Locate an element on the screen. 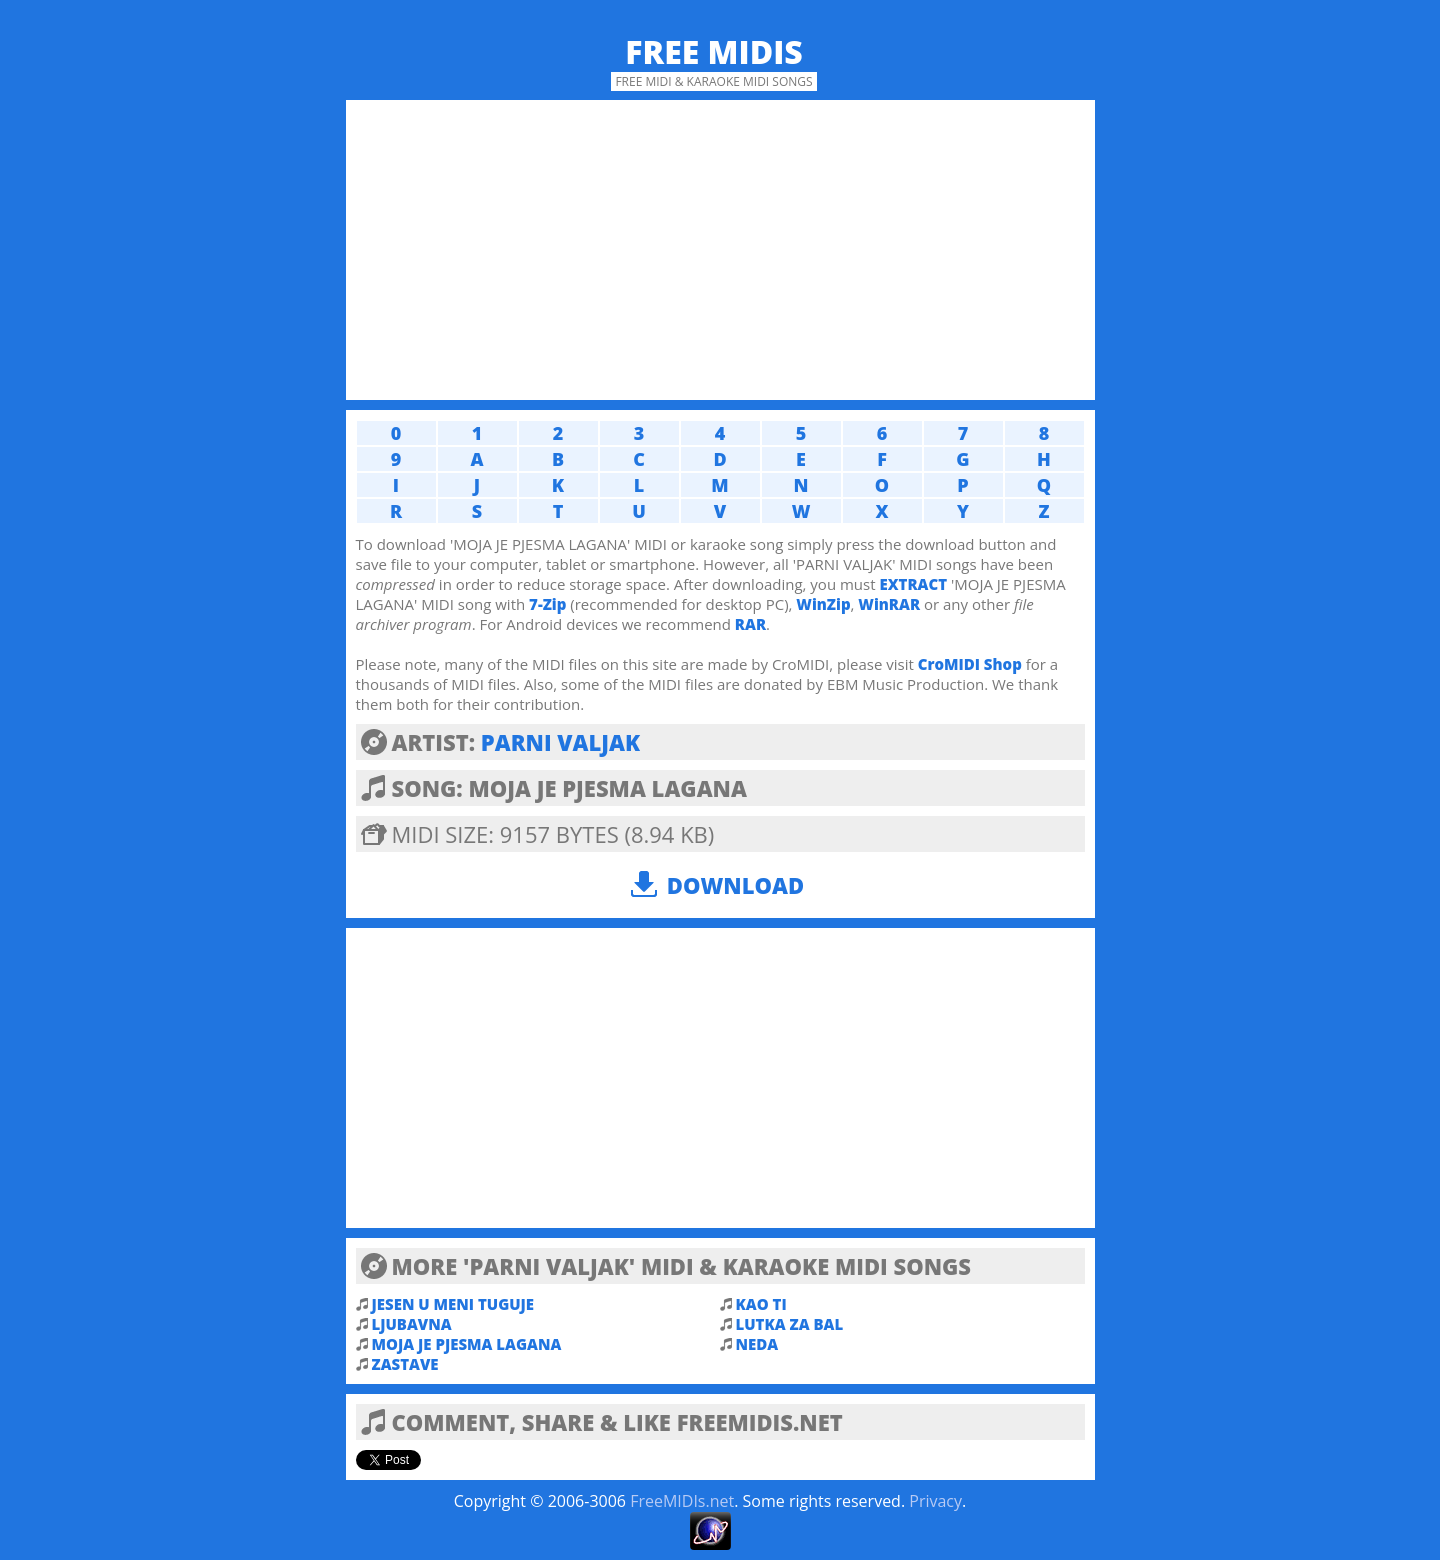  RAR is located at coordinates (750, 624).